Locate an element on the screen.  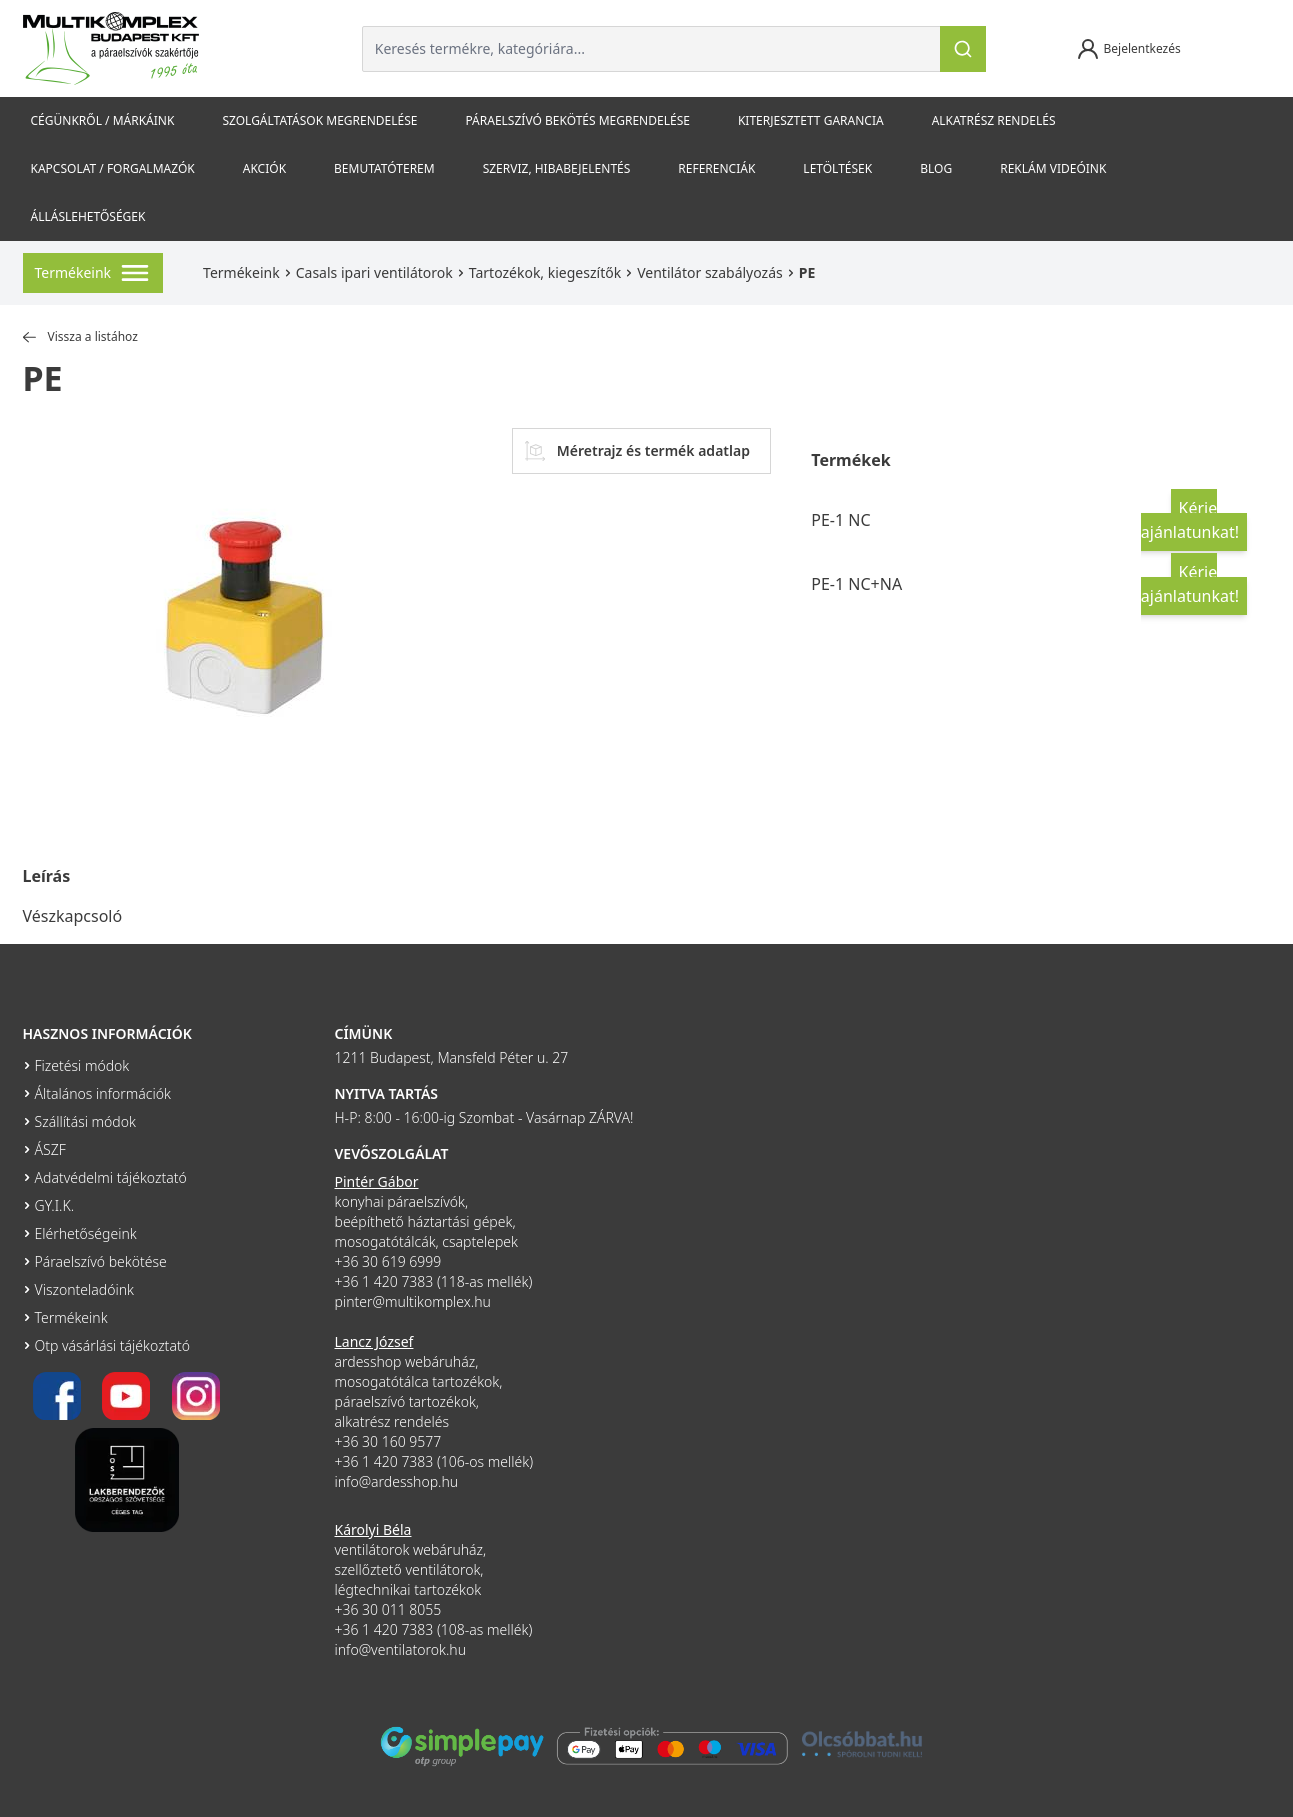
Páraelszívó bekötése is located at coordinates (101, 1261).